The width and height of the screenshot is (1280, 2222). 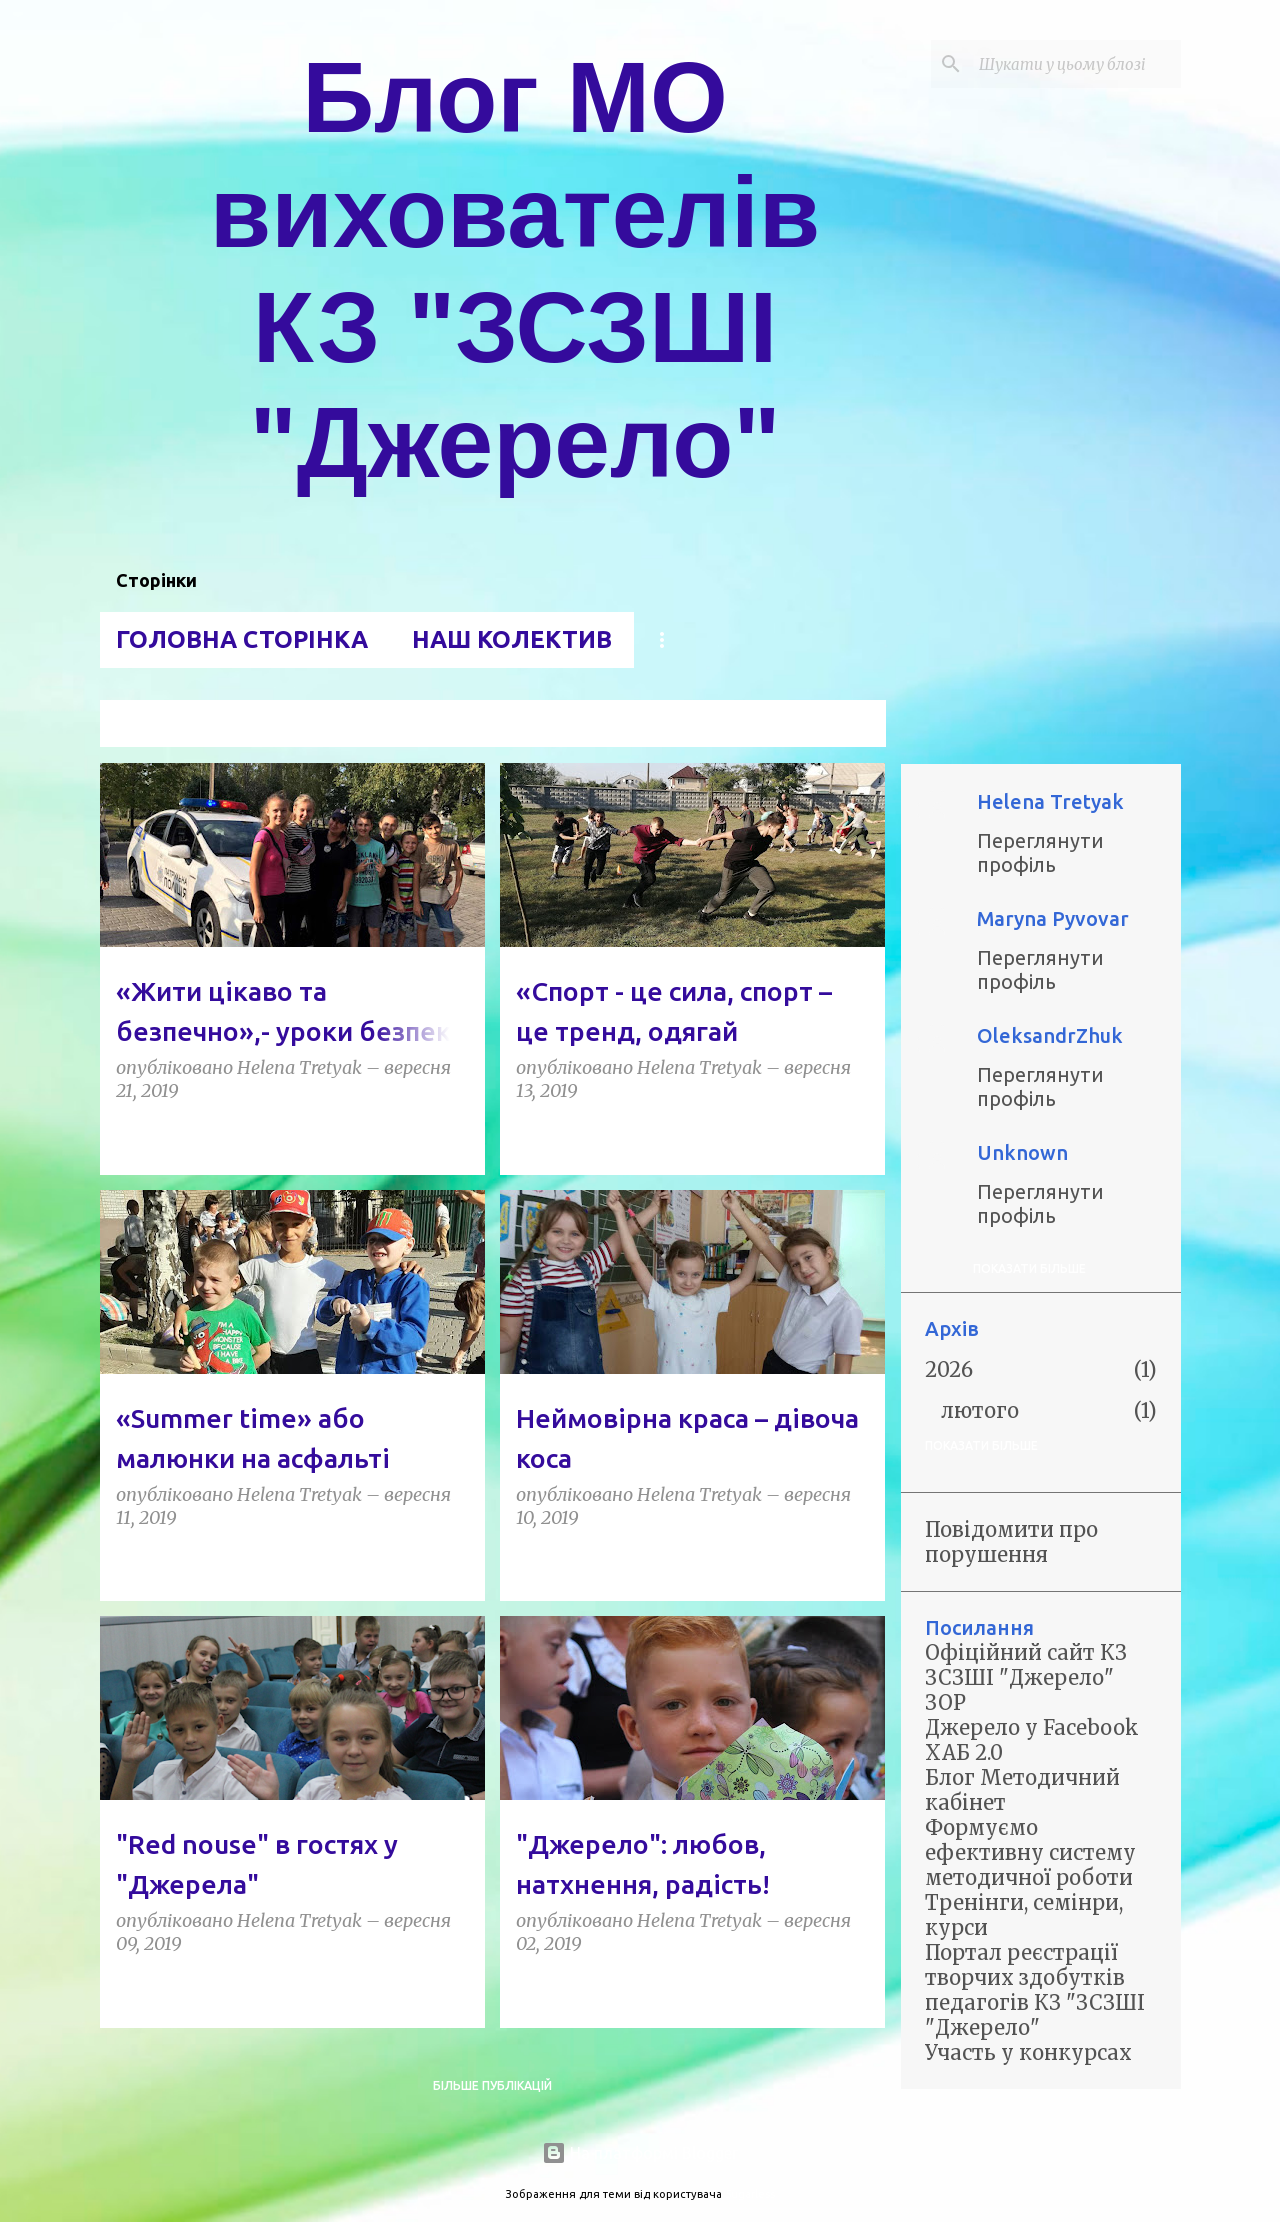 I want to click on ХАБ 2.0, so click(x=964, y=1752).